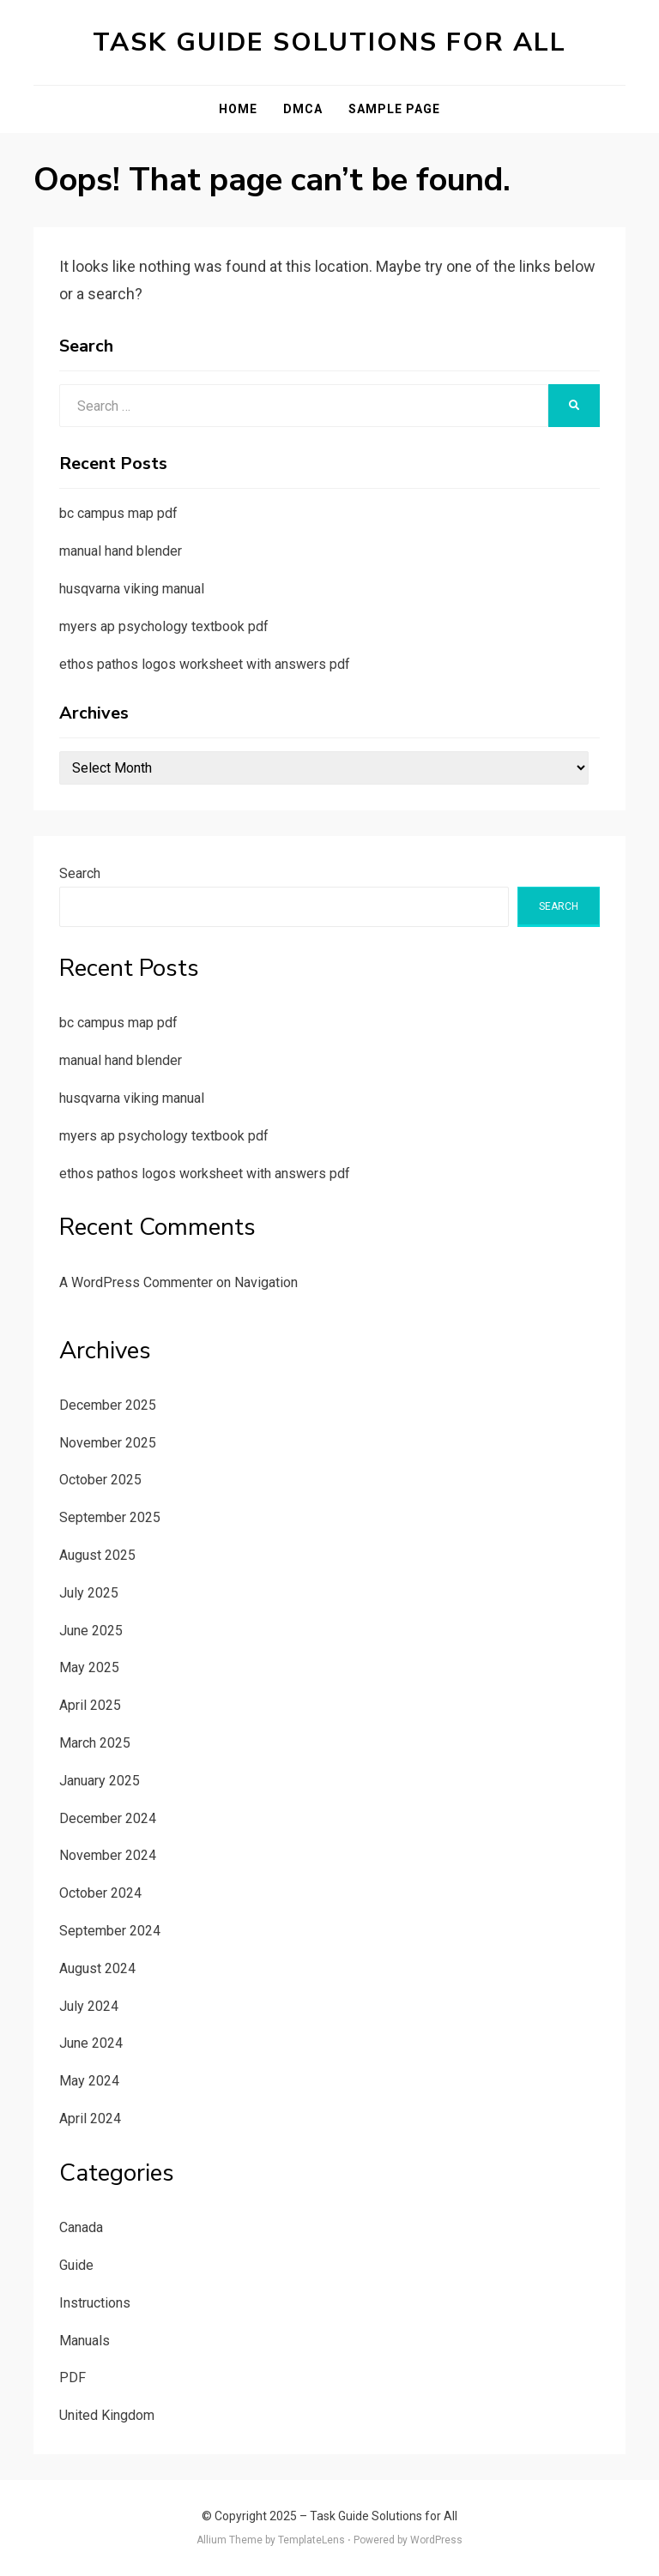 The width and height of the screenshot is (659, 2576). I want to click on United Kingdom, so click(106, 2415).